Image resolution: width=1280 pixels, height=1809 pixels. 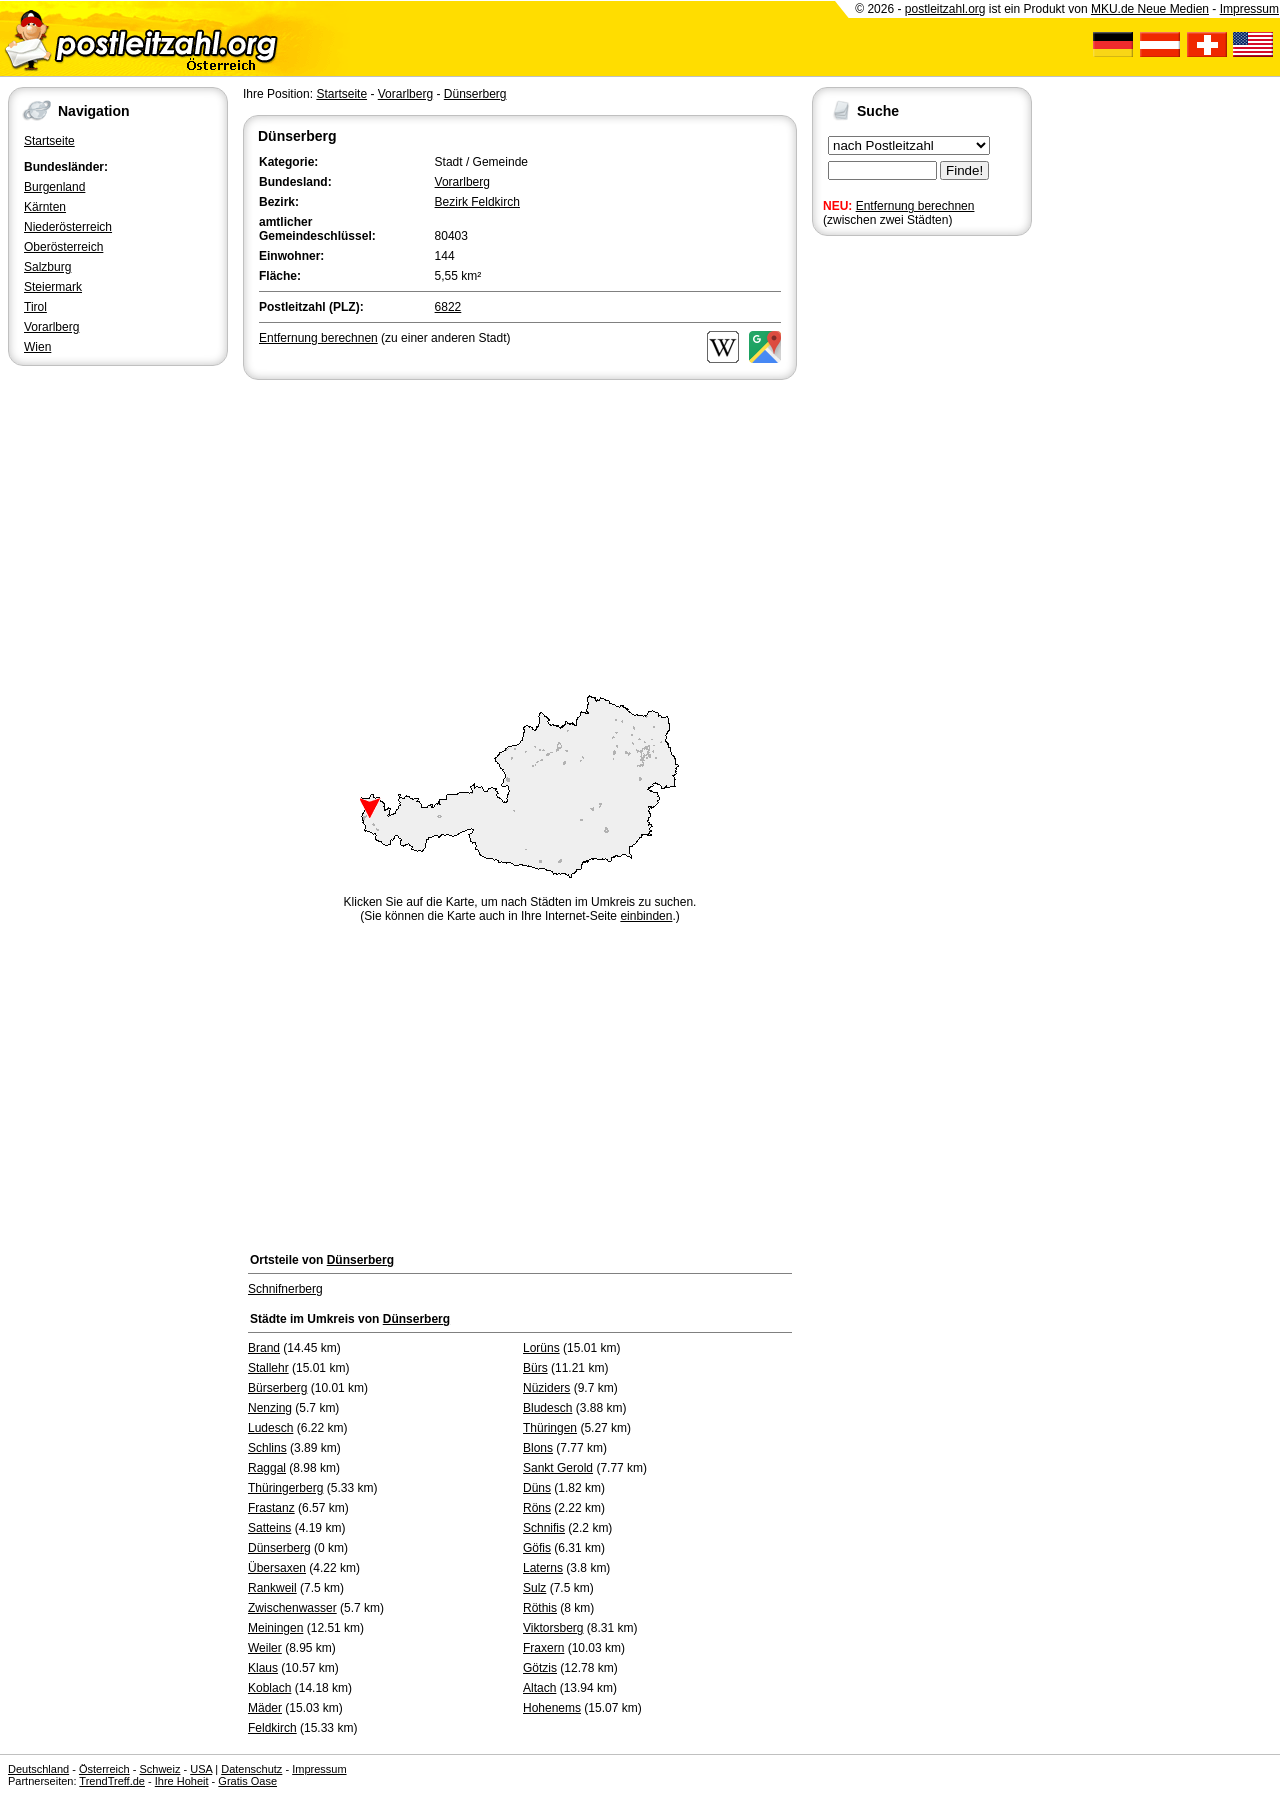 I want to click on Startseite, so click(x=49, y=141).